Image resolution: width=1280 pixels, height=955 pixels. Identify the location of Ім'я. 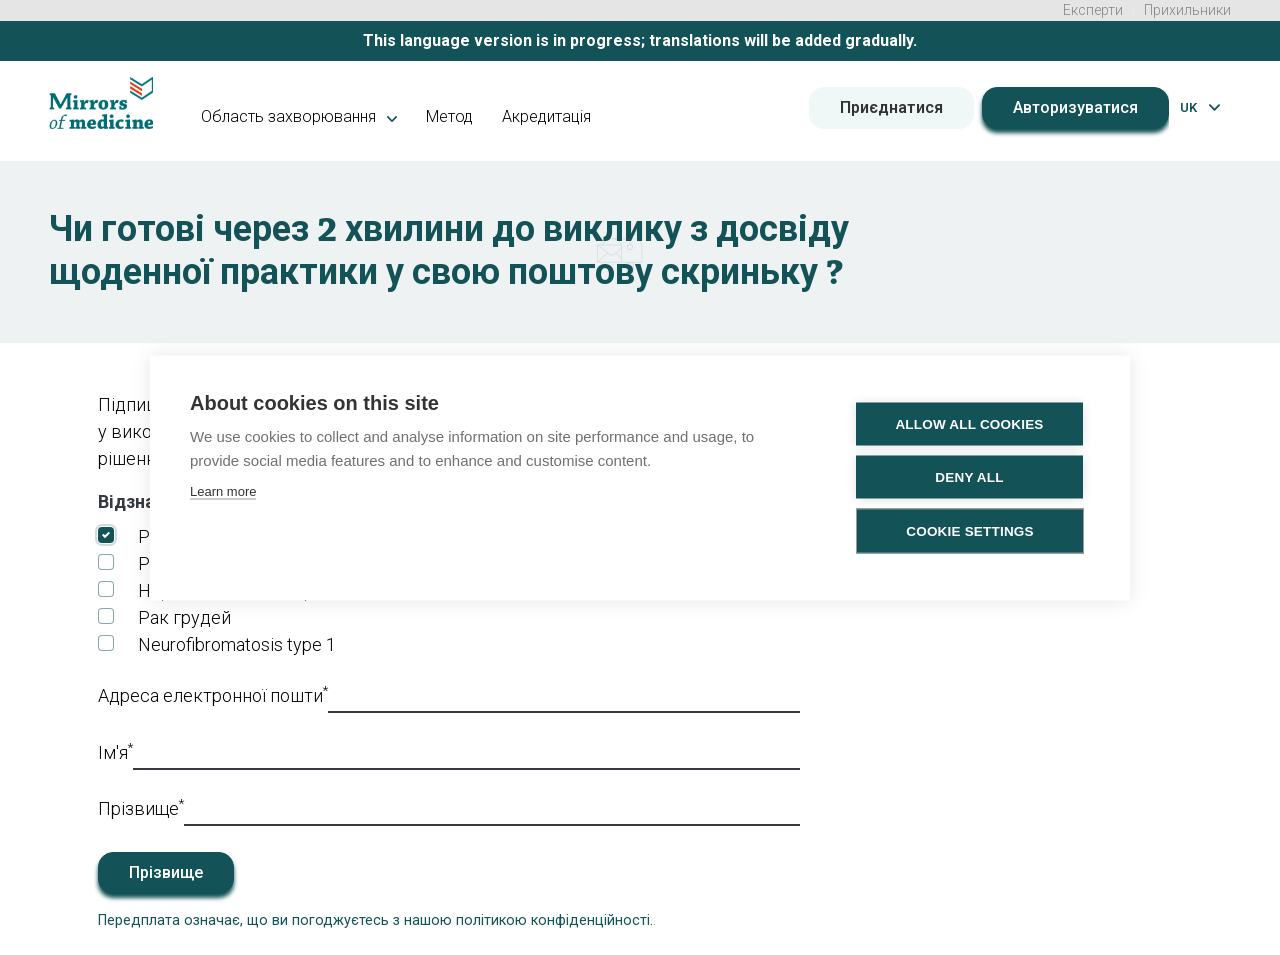
(115, 751).